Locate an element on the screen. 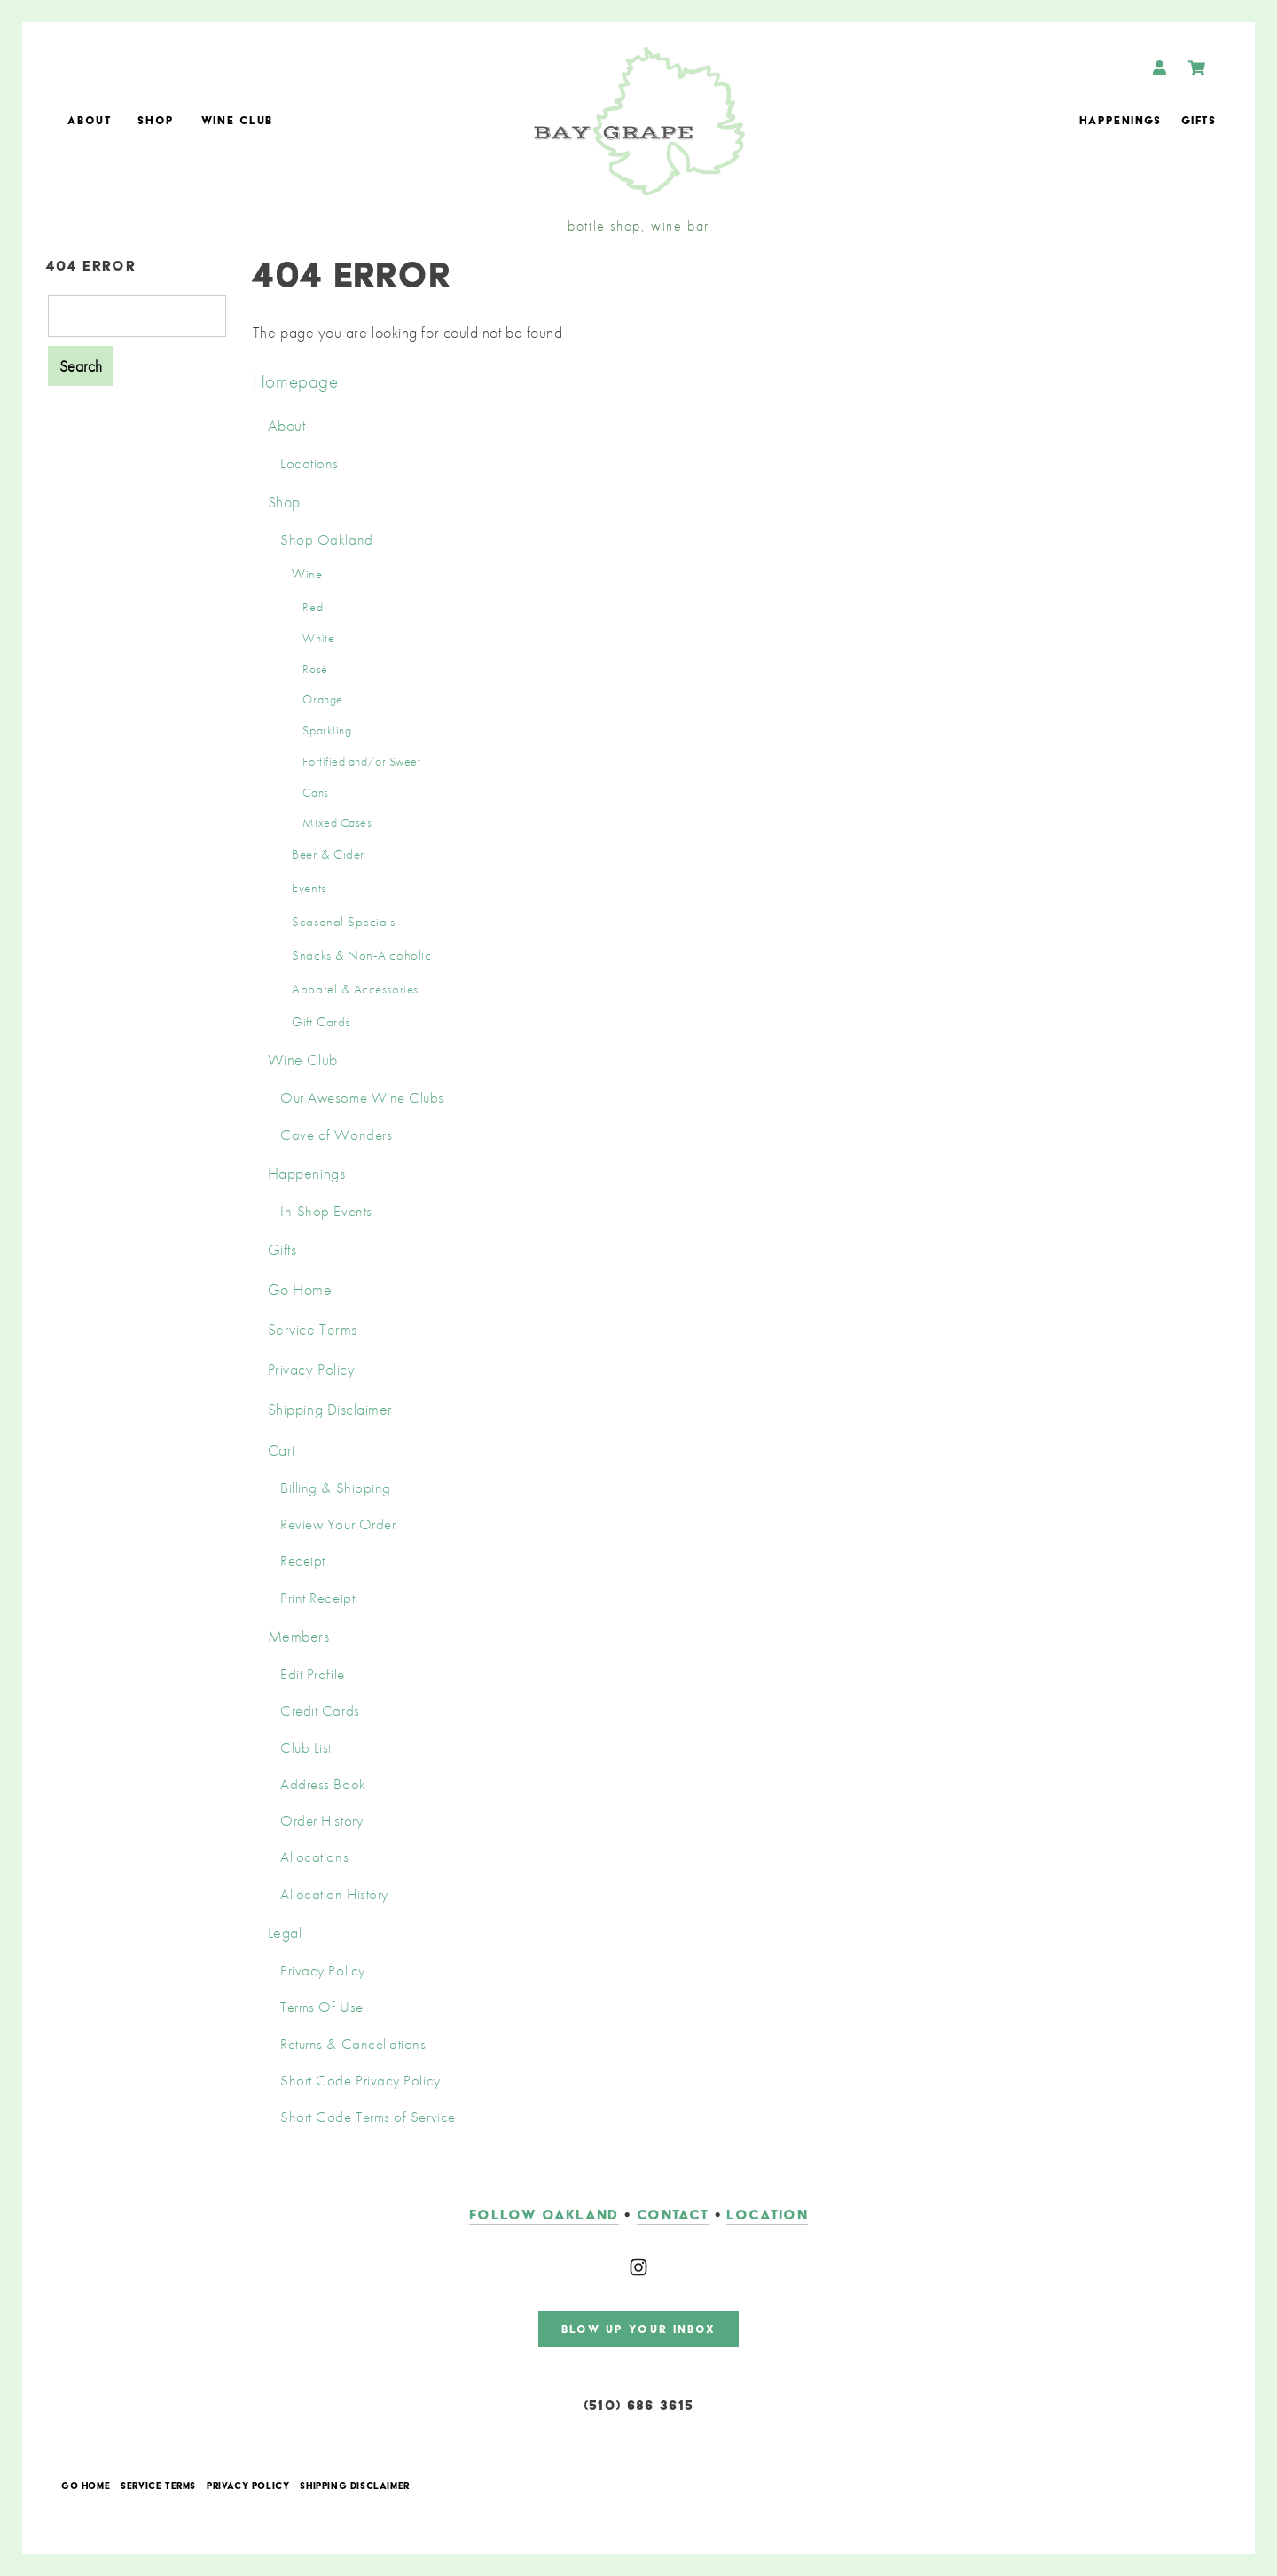 The image size is (1277, 2576). Gifts is located at coordinates (1198, 120).